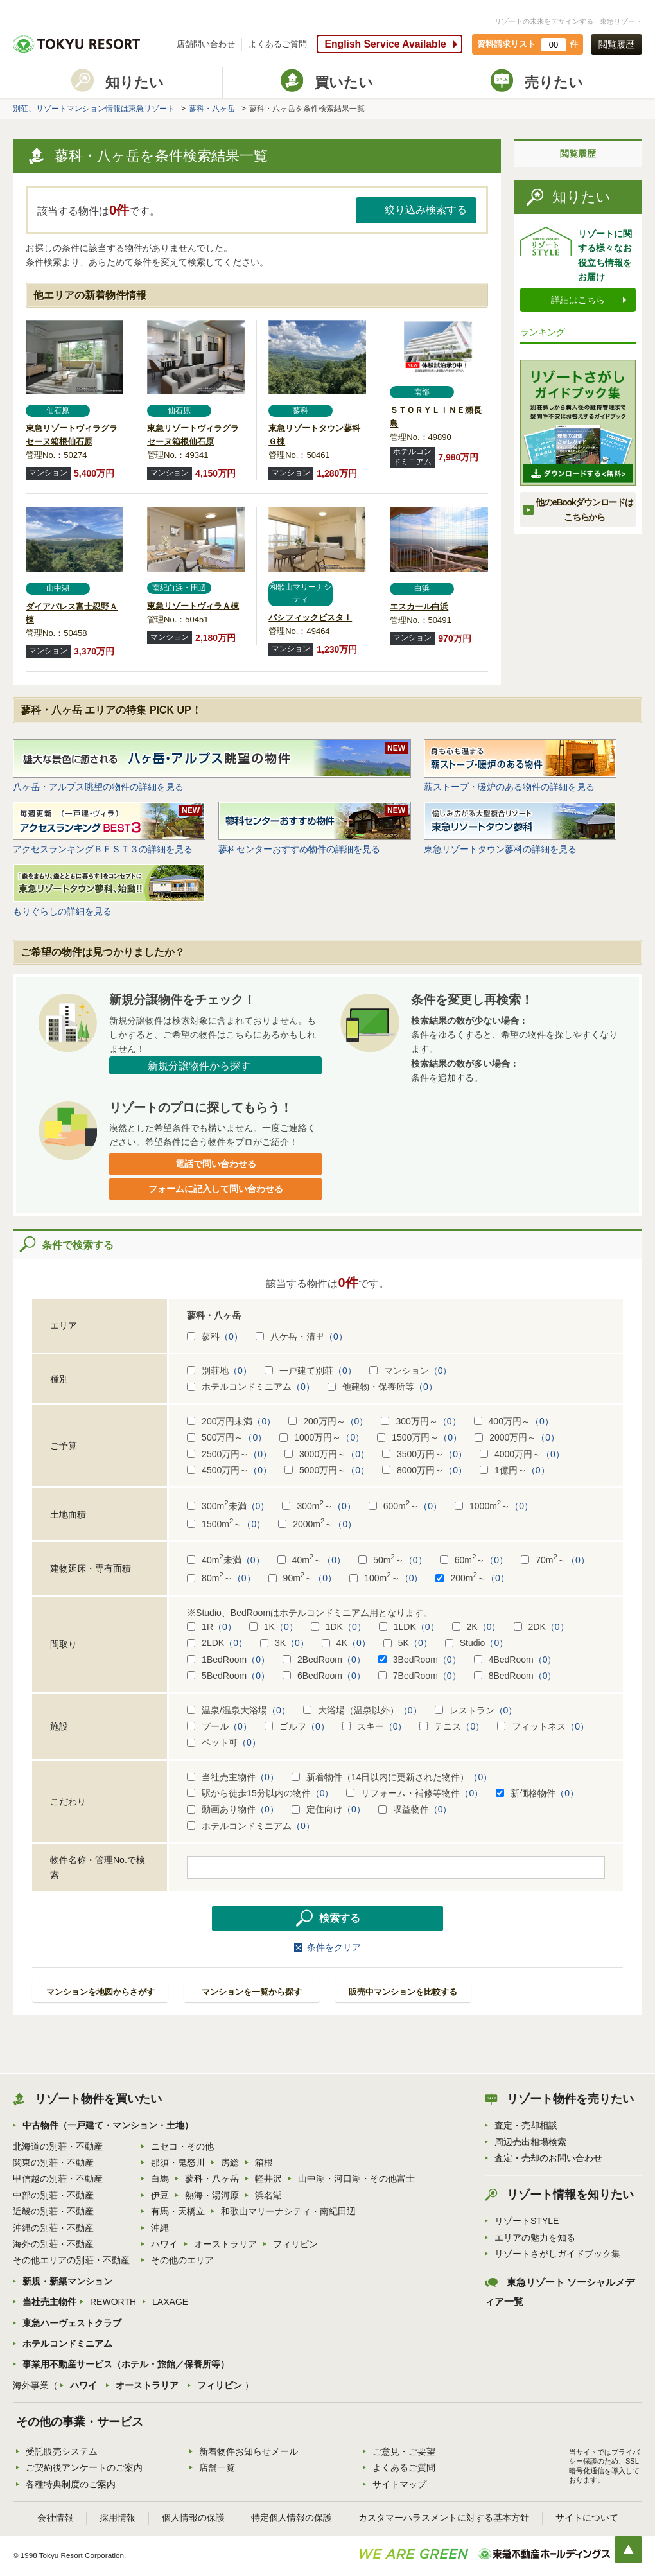 The image size is (655, 2576). Describe the element at coordinates (477, 1643) in the screenshot. I see `Studio` at that location.